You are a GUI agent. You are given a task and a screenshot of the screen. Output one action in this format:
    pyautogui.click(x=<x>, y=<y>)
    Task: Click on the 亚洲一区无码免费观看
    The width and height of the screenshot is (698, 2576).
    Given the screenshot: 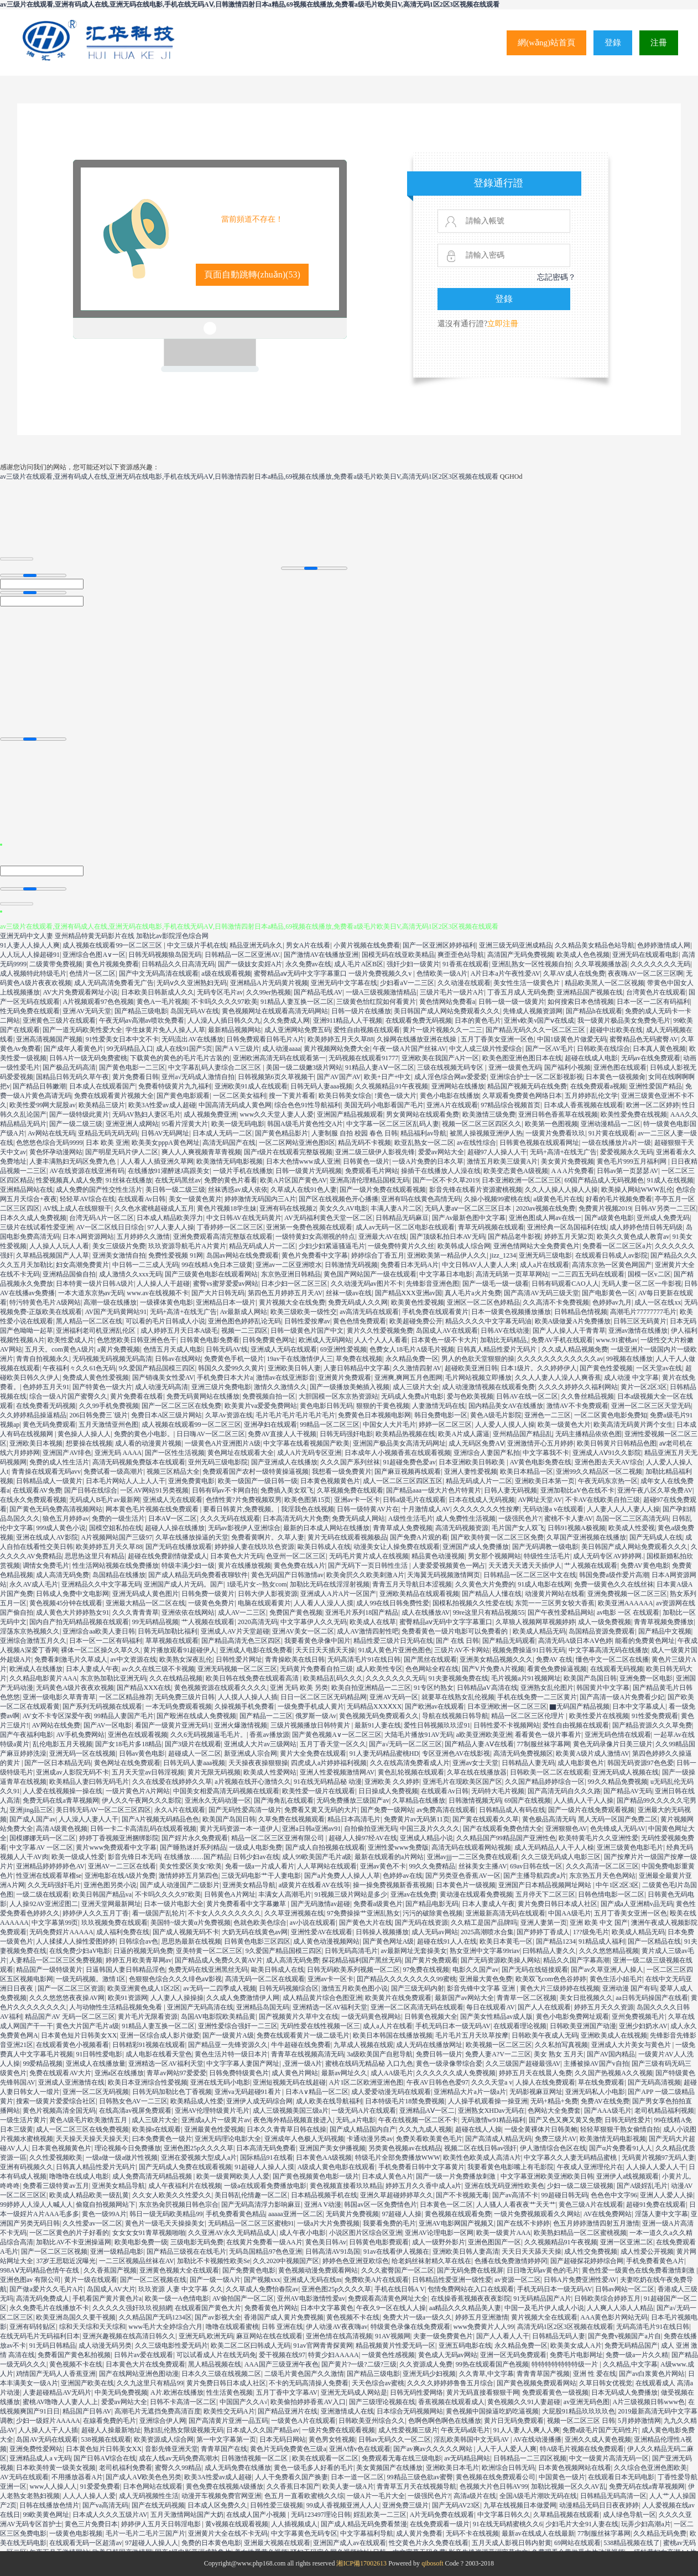 What is the action you would take?
    pyautogui.click(x=513, y=2355)
    